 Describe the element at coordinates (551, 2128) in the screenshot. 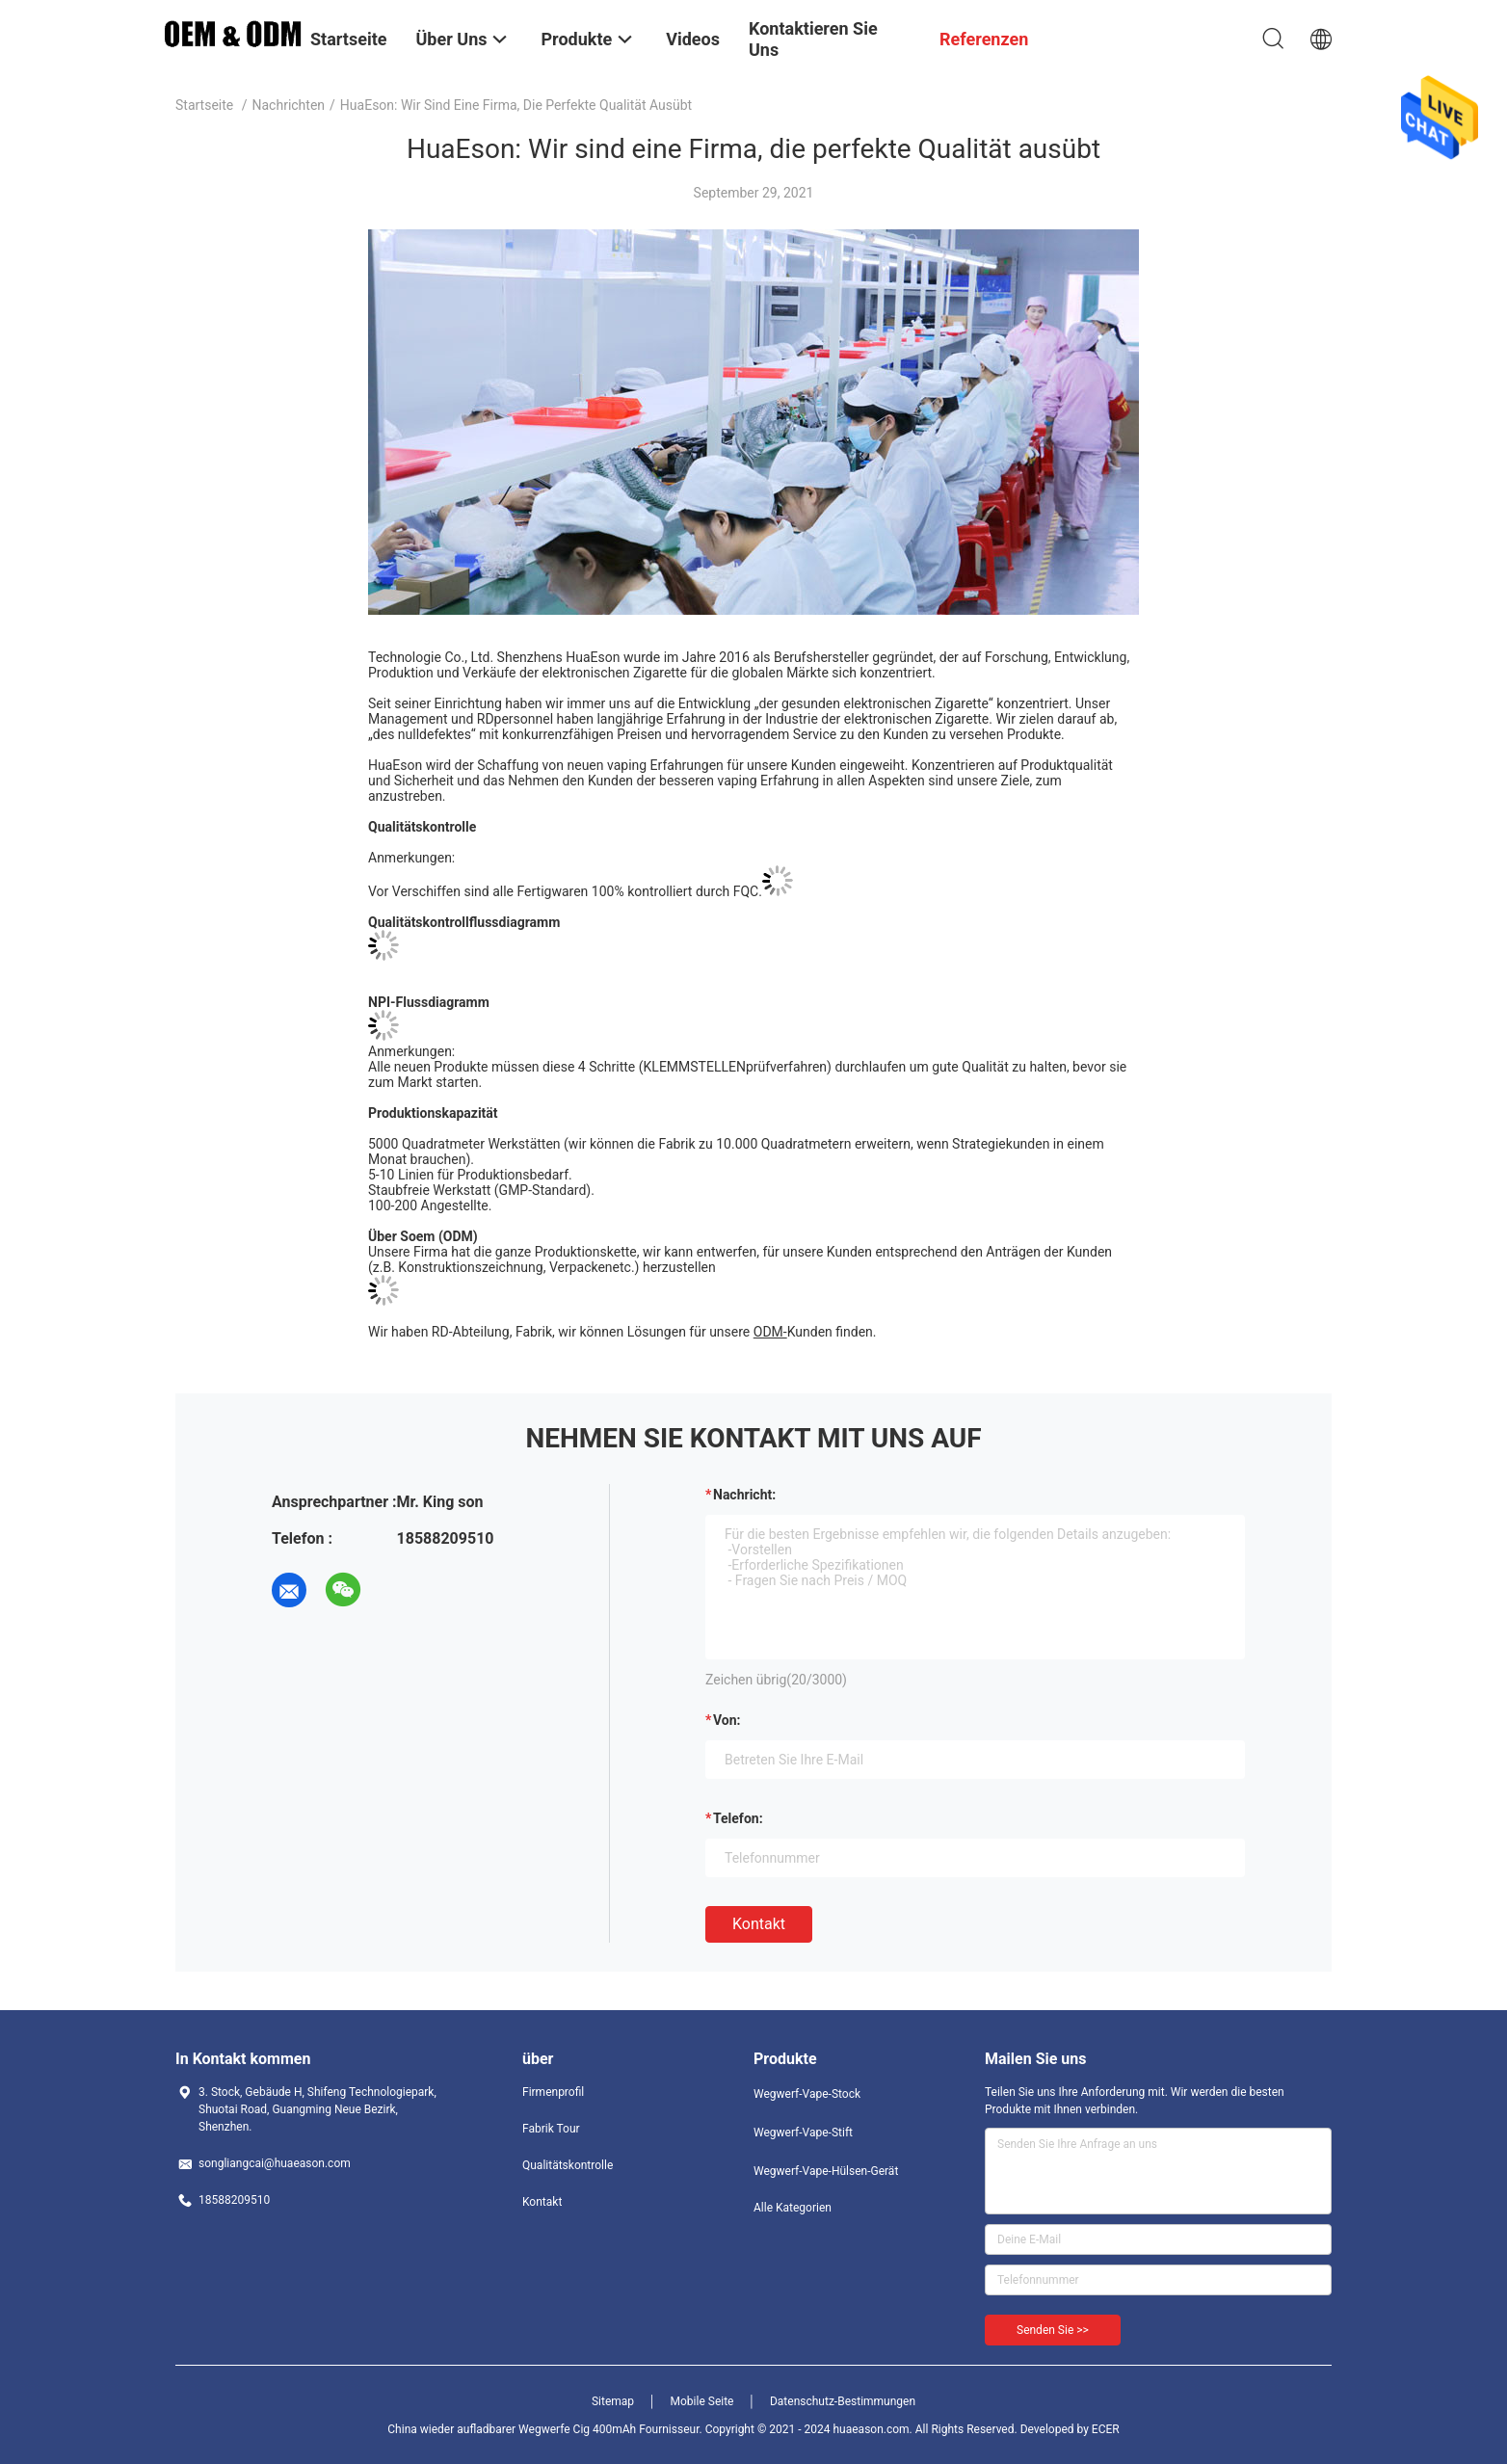

I see `Fabrik Tour` at that location.